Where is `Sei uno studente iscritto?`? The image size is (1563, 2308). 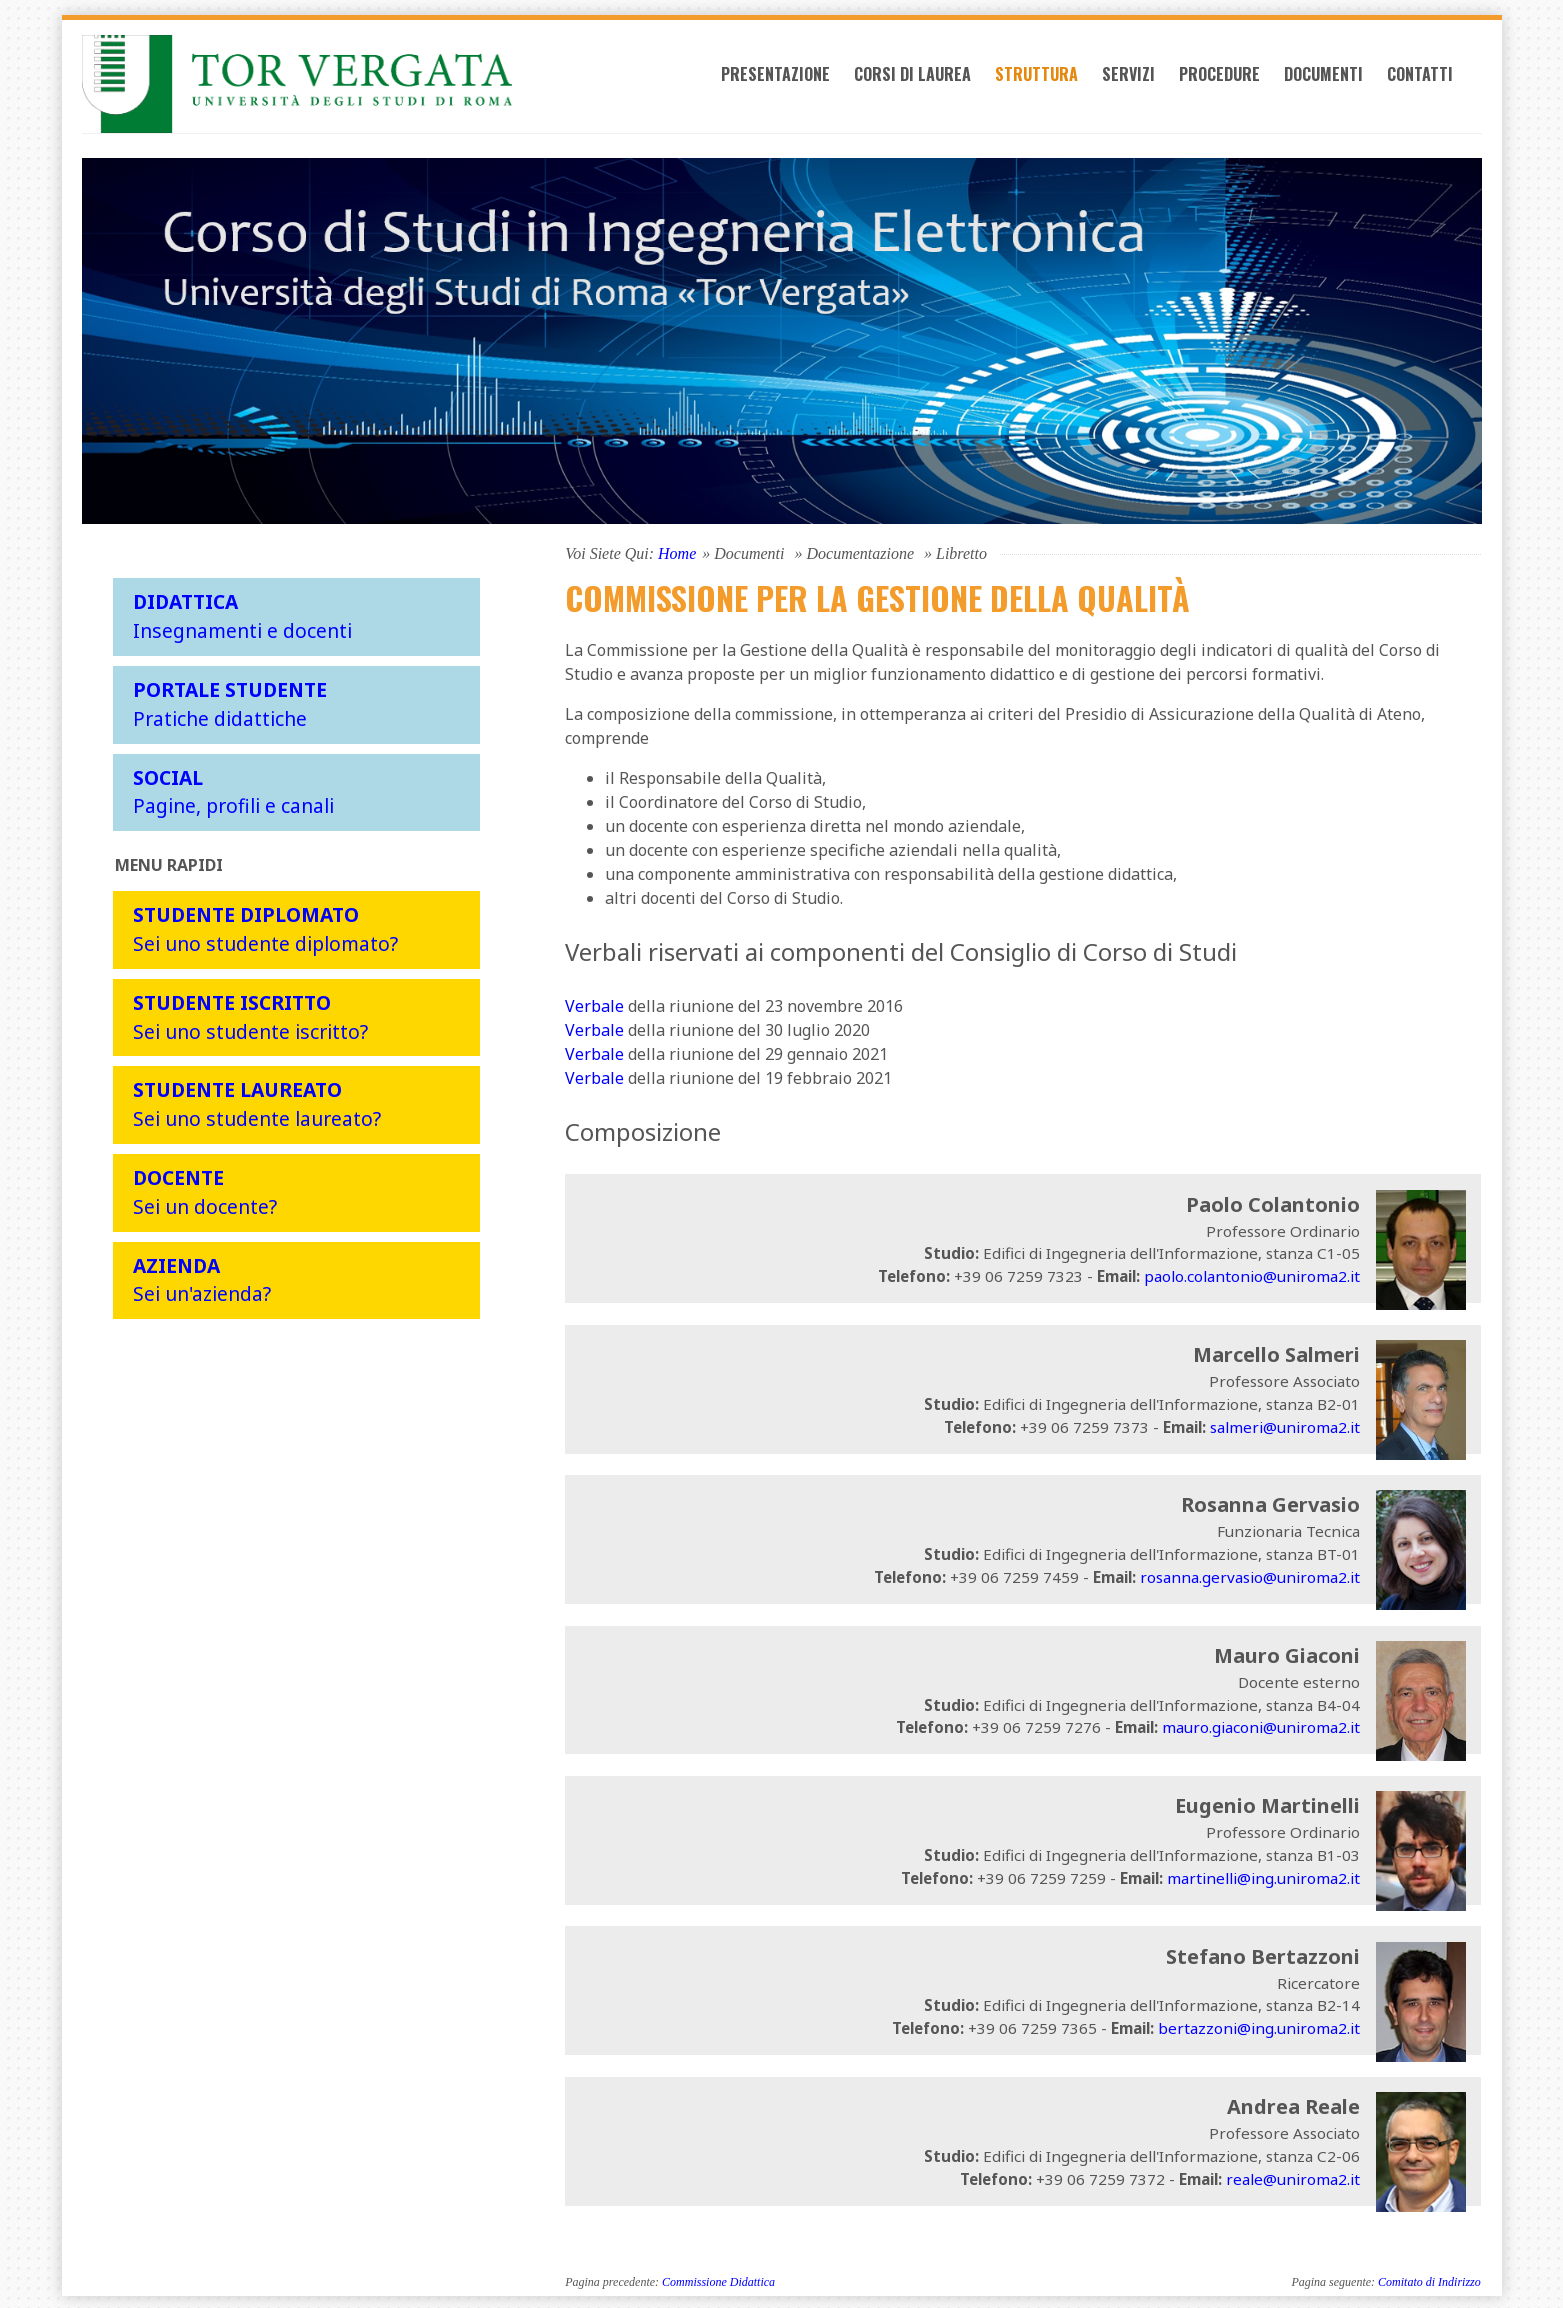
Sei uno studente iscritto? is located at coordinates (250, 1014).